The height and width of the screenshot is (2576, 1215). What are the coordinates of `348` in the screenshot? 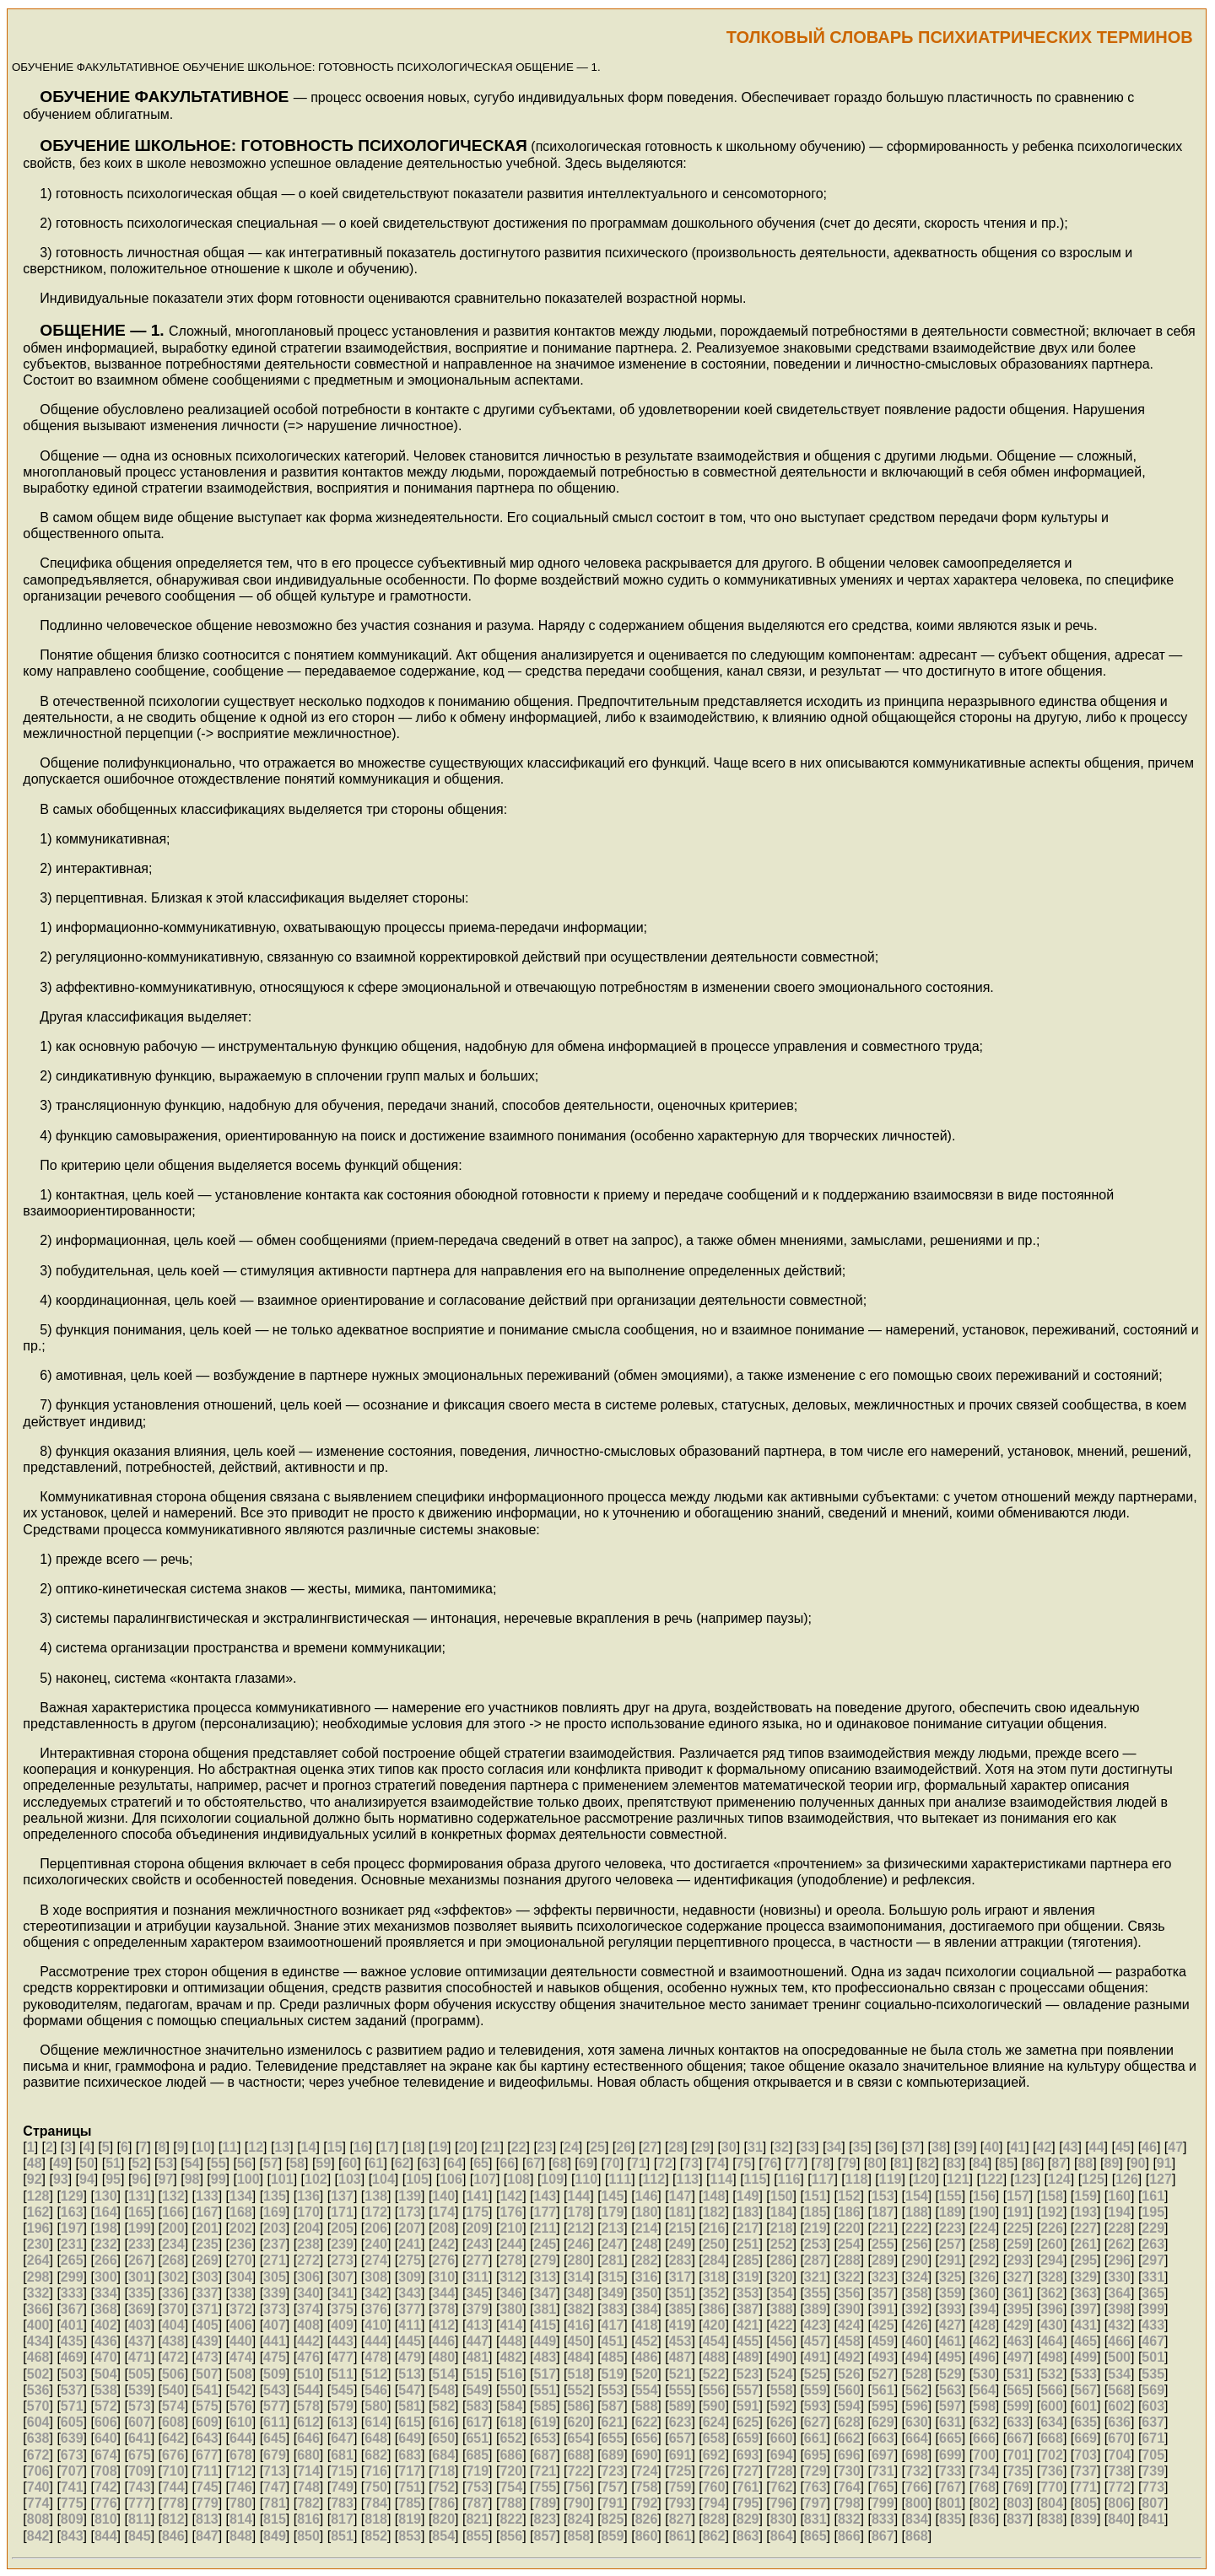 It's located at (579, 2293).